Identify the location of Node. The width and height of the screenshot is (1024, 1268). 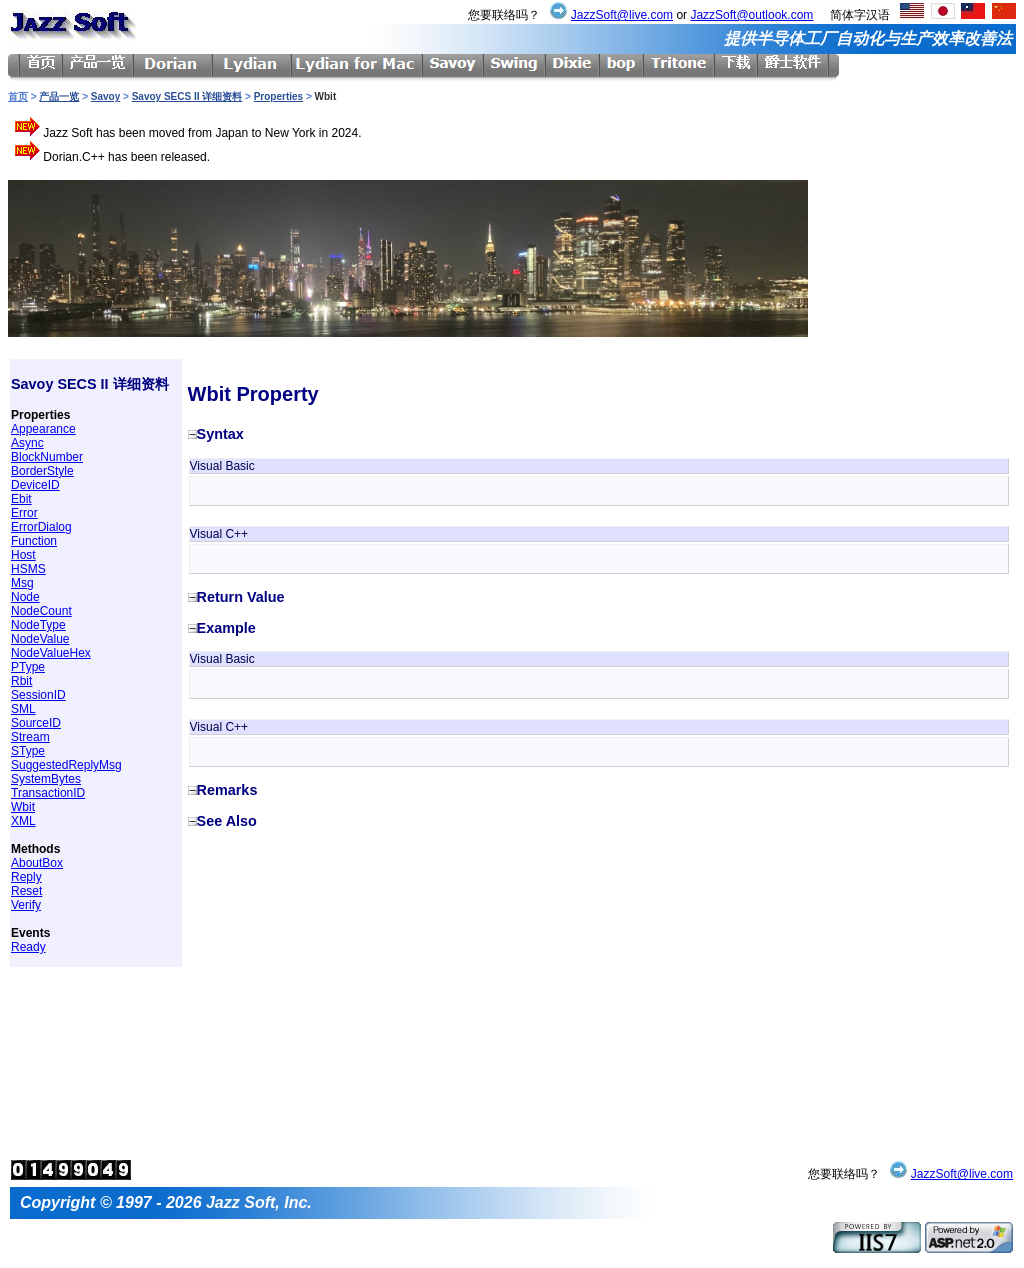
(25, 597).